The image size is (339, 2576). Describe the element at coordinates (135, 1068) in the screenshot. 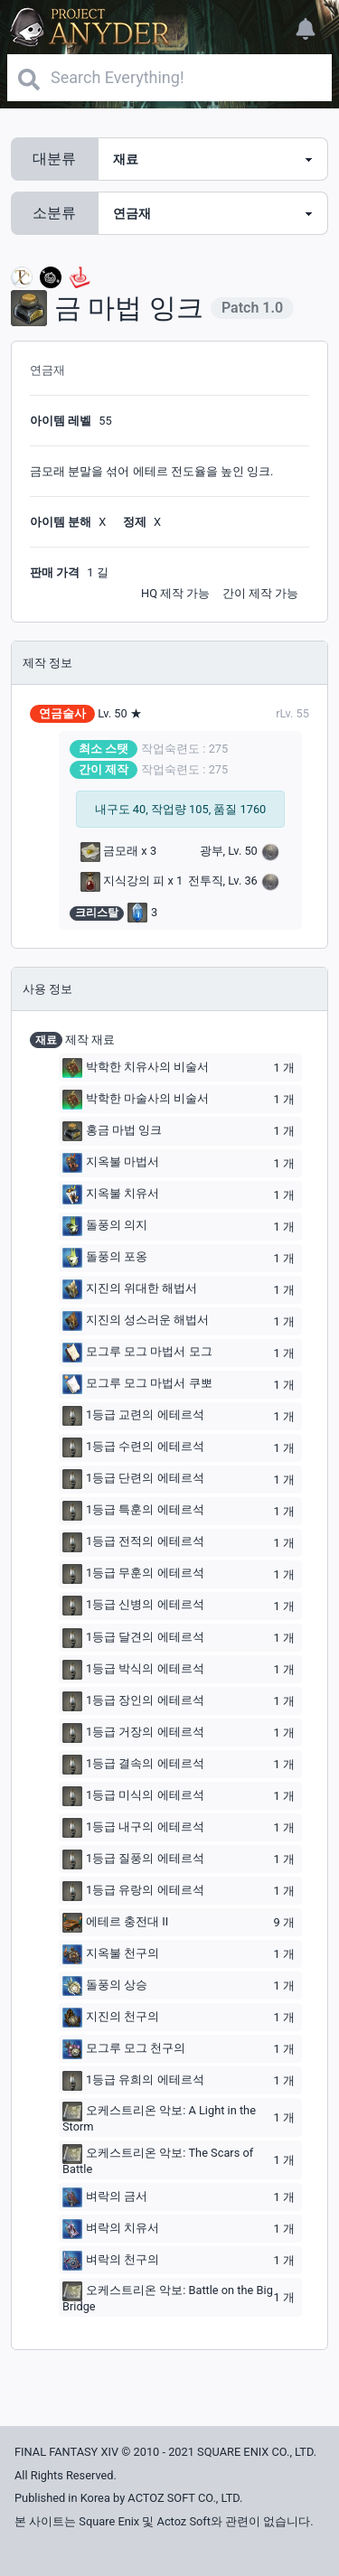

I see `박학한 치유사의 비술서` at that location.